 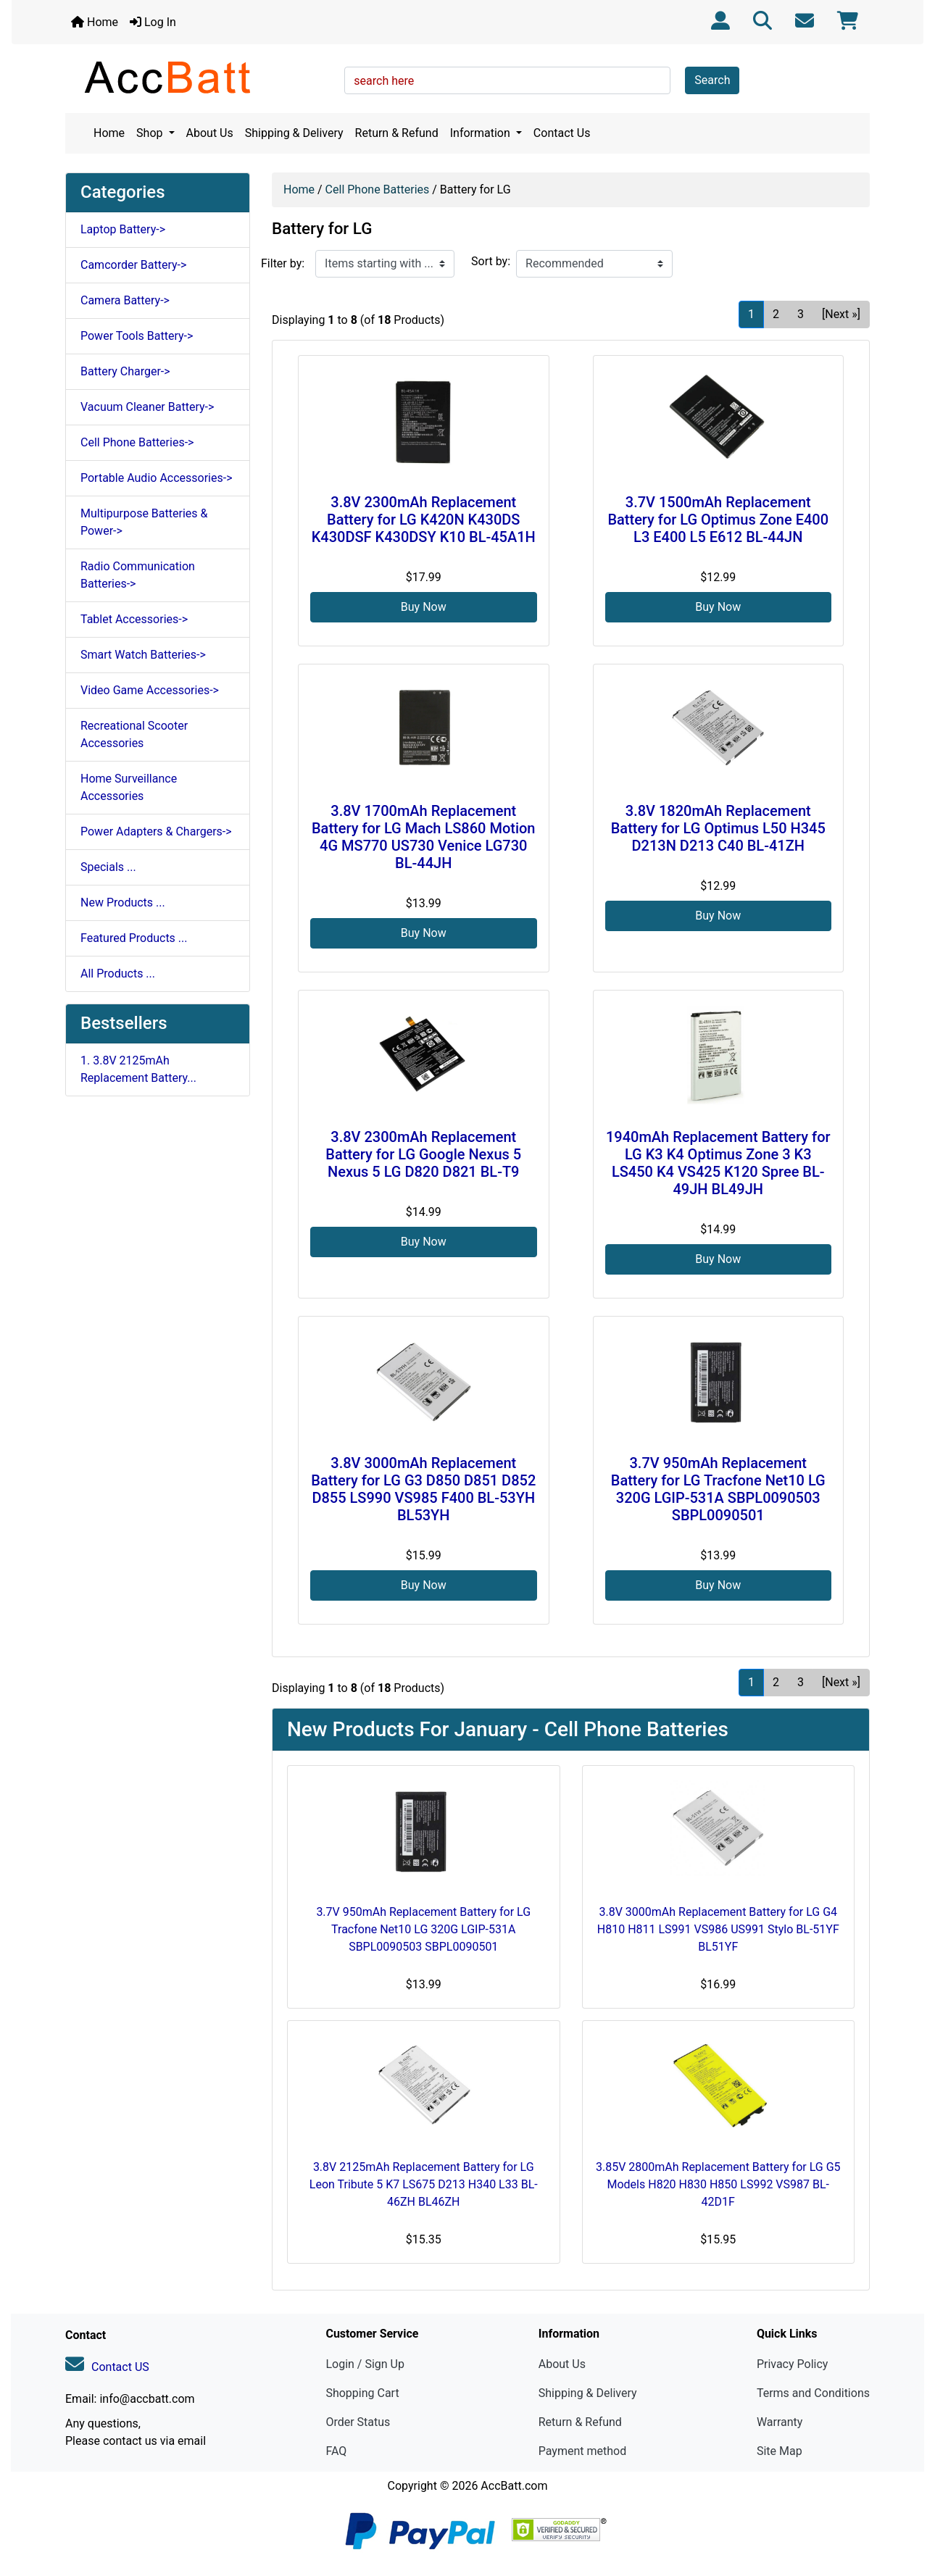 What do you see at coordinates (780, 2422) in the screenshot?
I see `Warranty` at bounding box center [780, 2422].